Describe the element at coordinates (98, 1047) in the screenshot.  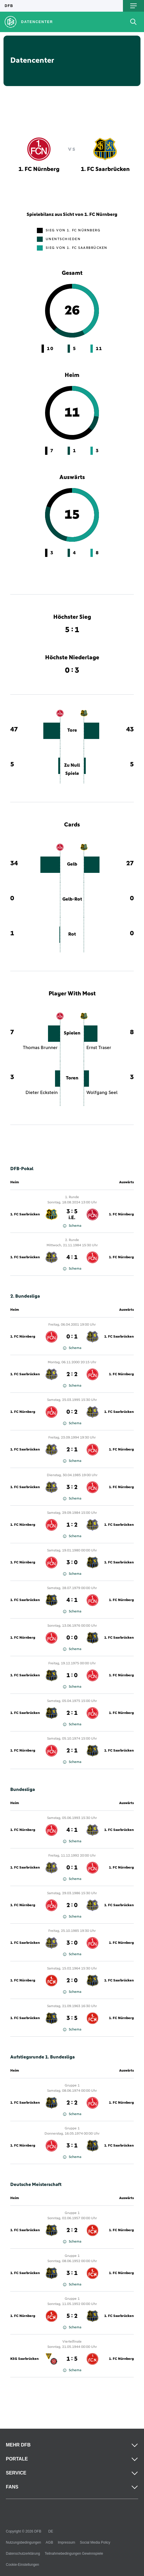
I see `Ernst Traser` at that location.